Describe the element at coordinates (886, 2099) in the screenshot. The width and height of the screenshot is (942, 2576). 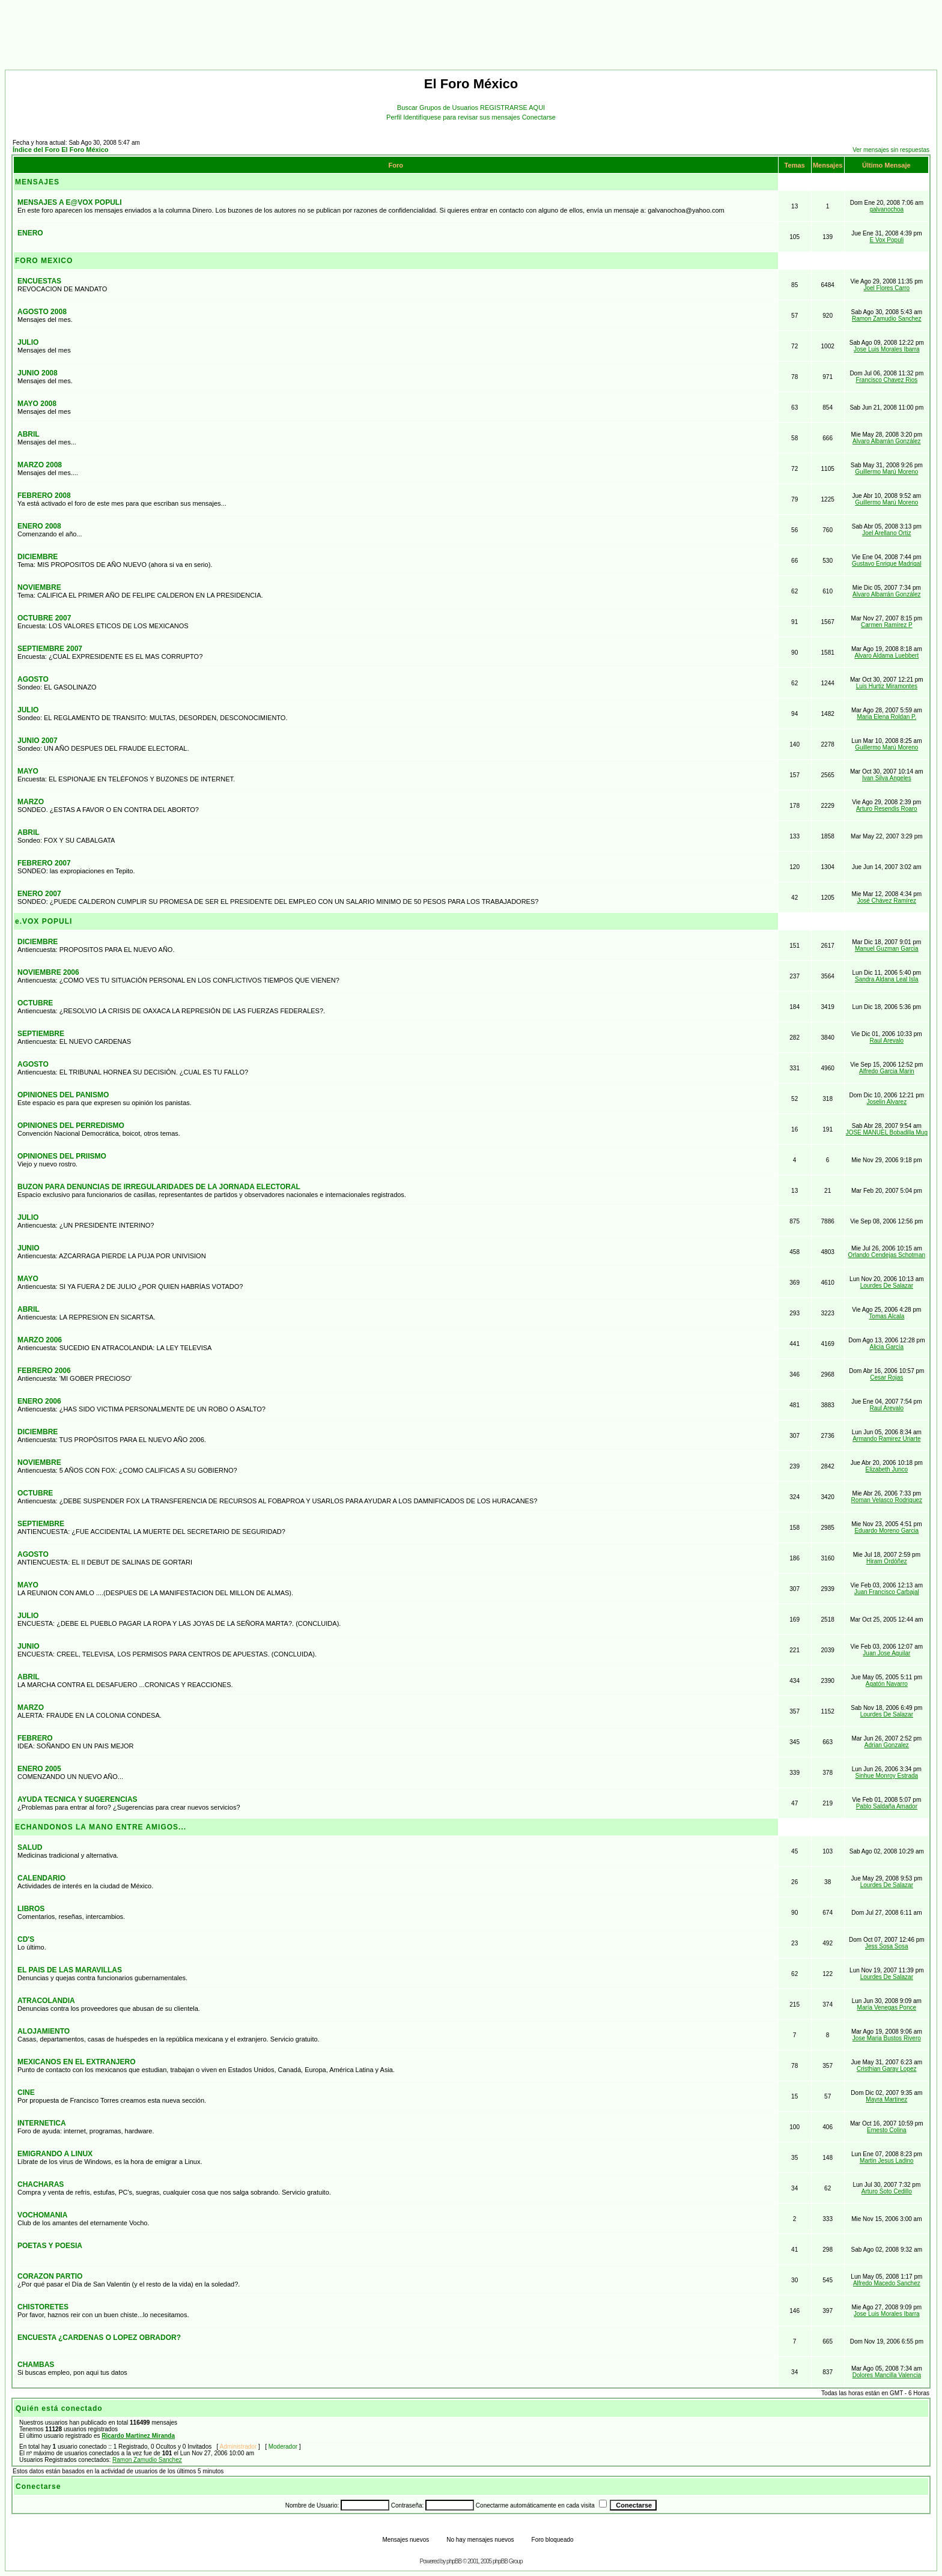
I see `Mayra Martinez` at that location.